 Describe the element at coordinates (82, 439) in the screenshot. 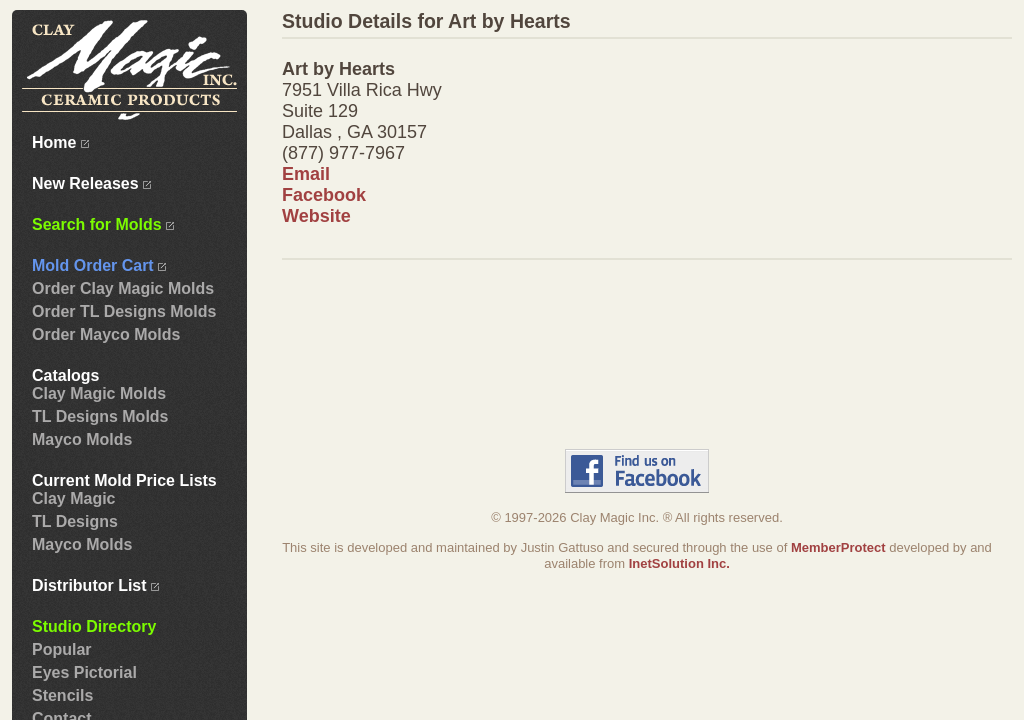

I see `Mayco Molds` at that location.